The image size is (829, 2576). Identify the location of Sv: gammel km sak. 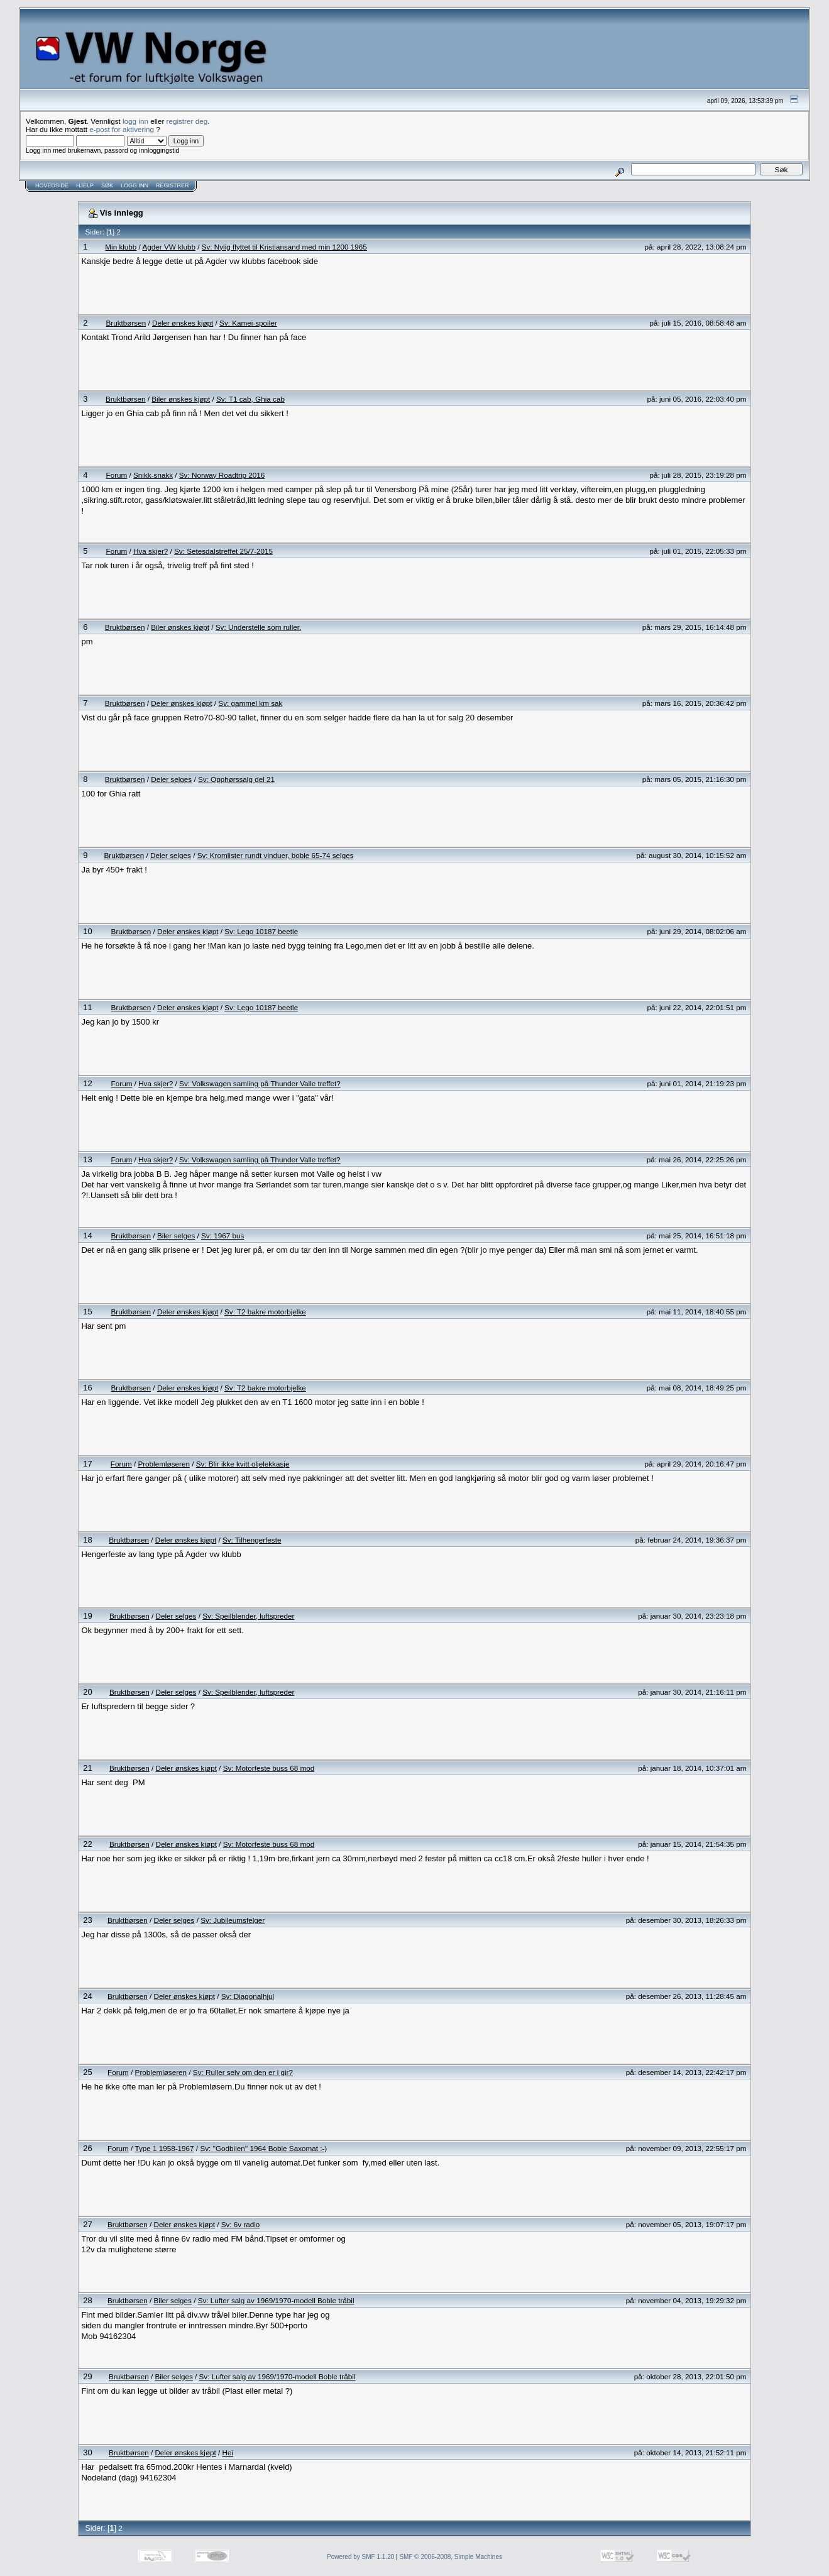
(250, 703).